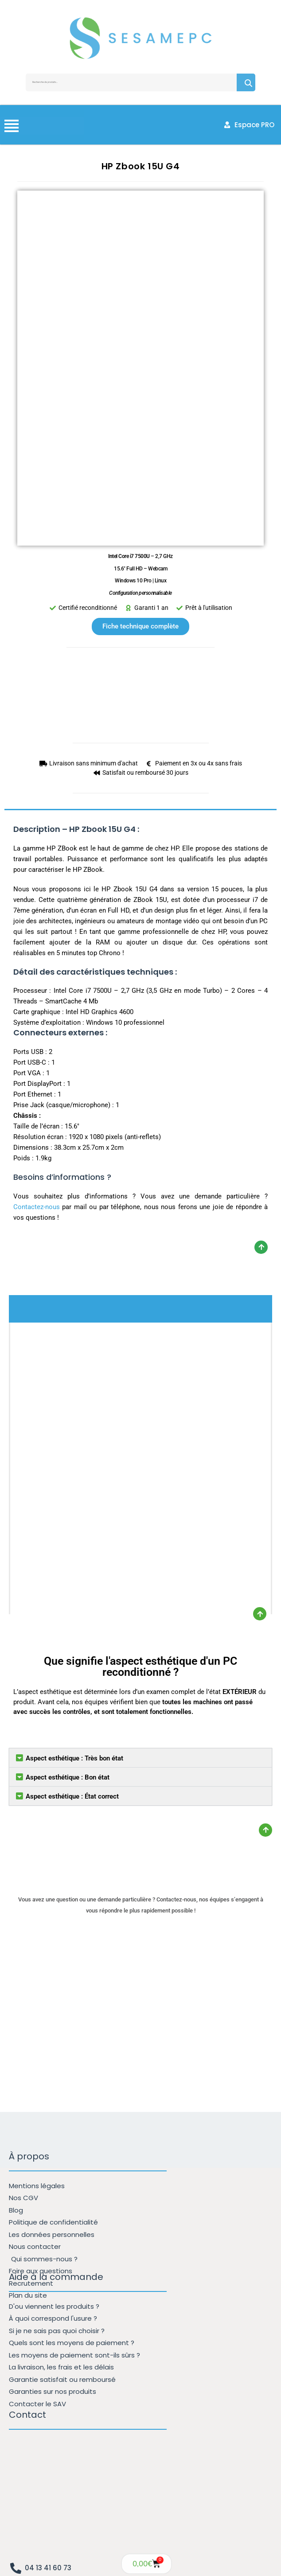  Describe the element at coordinates (140, 1758) in the screenshot. I see `[button]` at that location.